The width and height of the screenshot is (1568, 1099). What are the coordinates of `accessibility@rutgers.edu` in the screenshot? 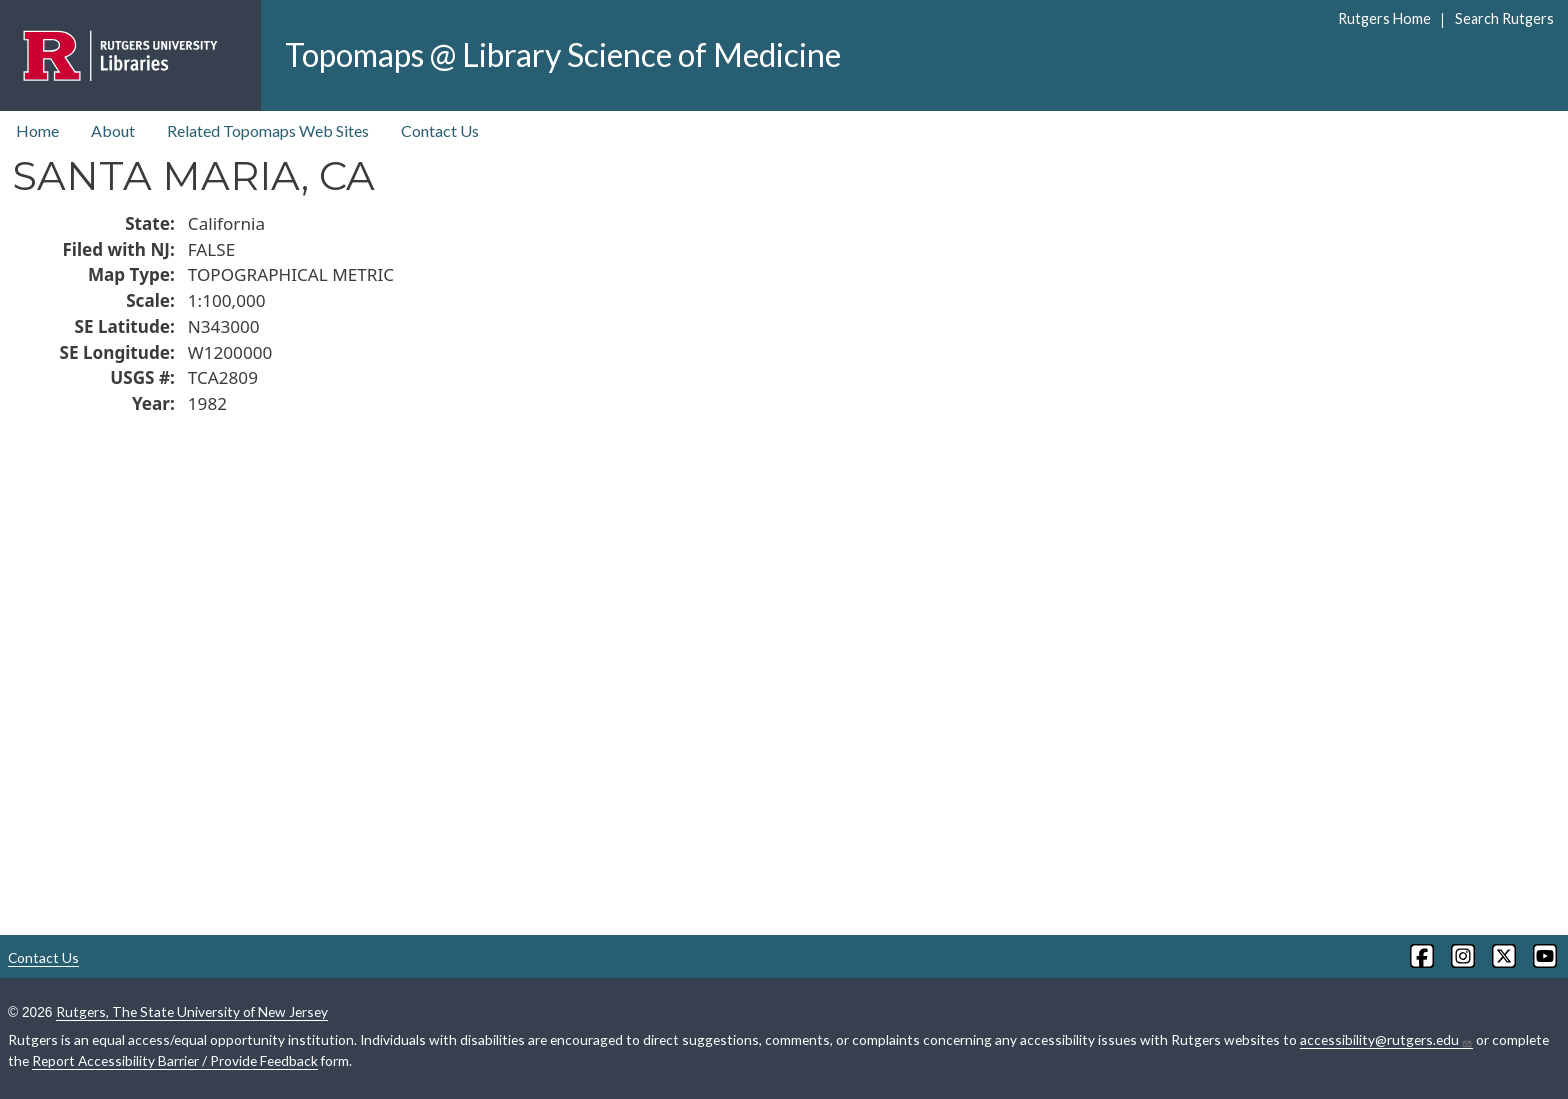 It's located at (1386, 1040).